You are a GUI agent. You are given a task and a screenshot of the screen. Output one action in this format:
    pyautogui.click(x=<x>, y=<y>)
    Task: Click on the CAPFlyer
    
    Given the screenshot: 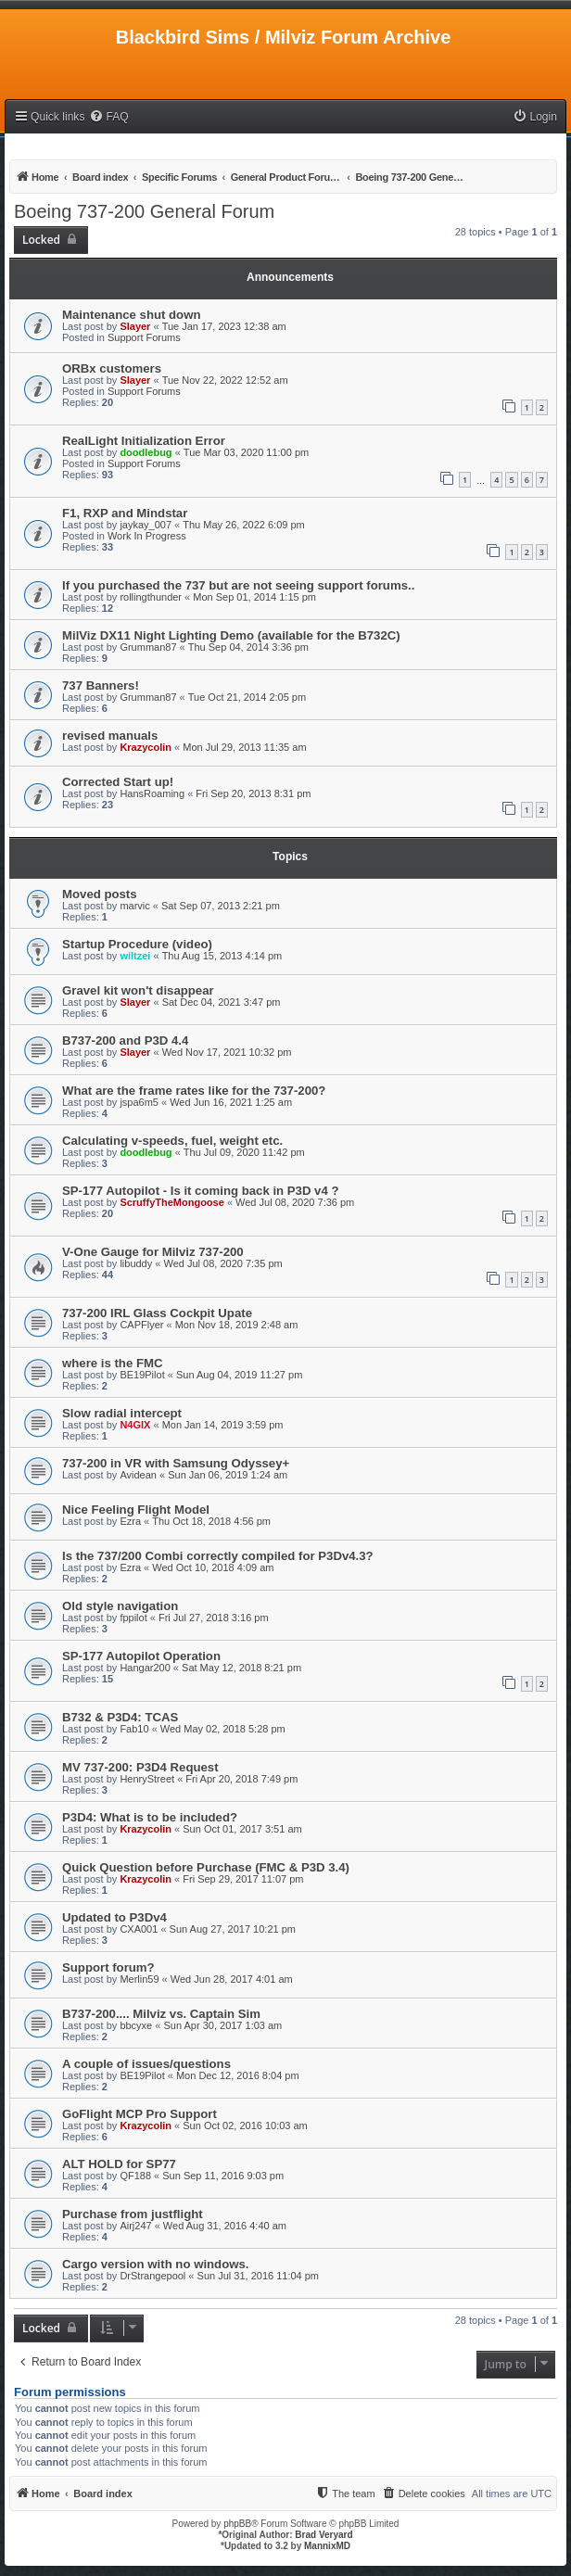 What is the action you would take?
    pyautogui.click(x=141, y=1324)
    